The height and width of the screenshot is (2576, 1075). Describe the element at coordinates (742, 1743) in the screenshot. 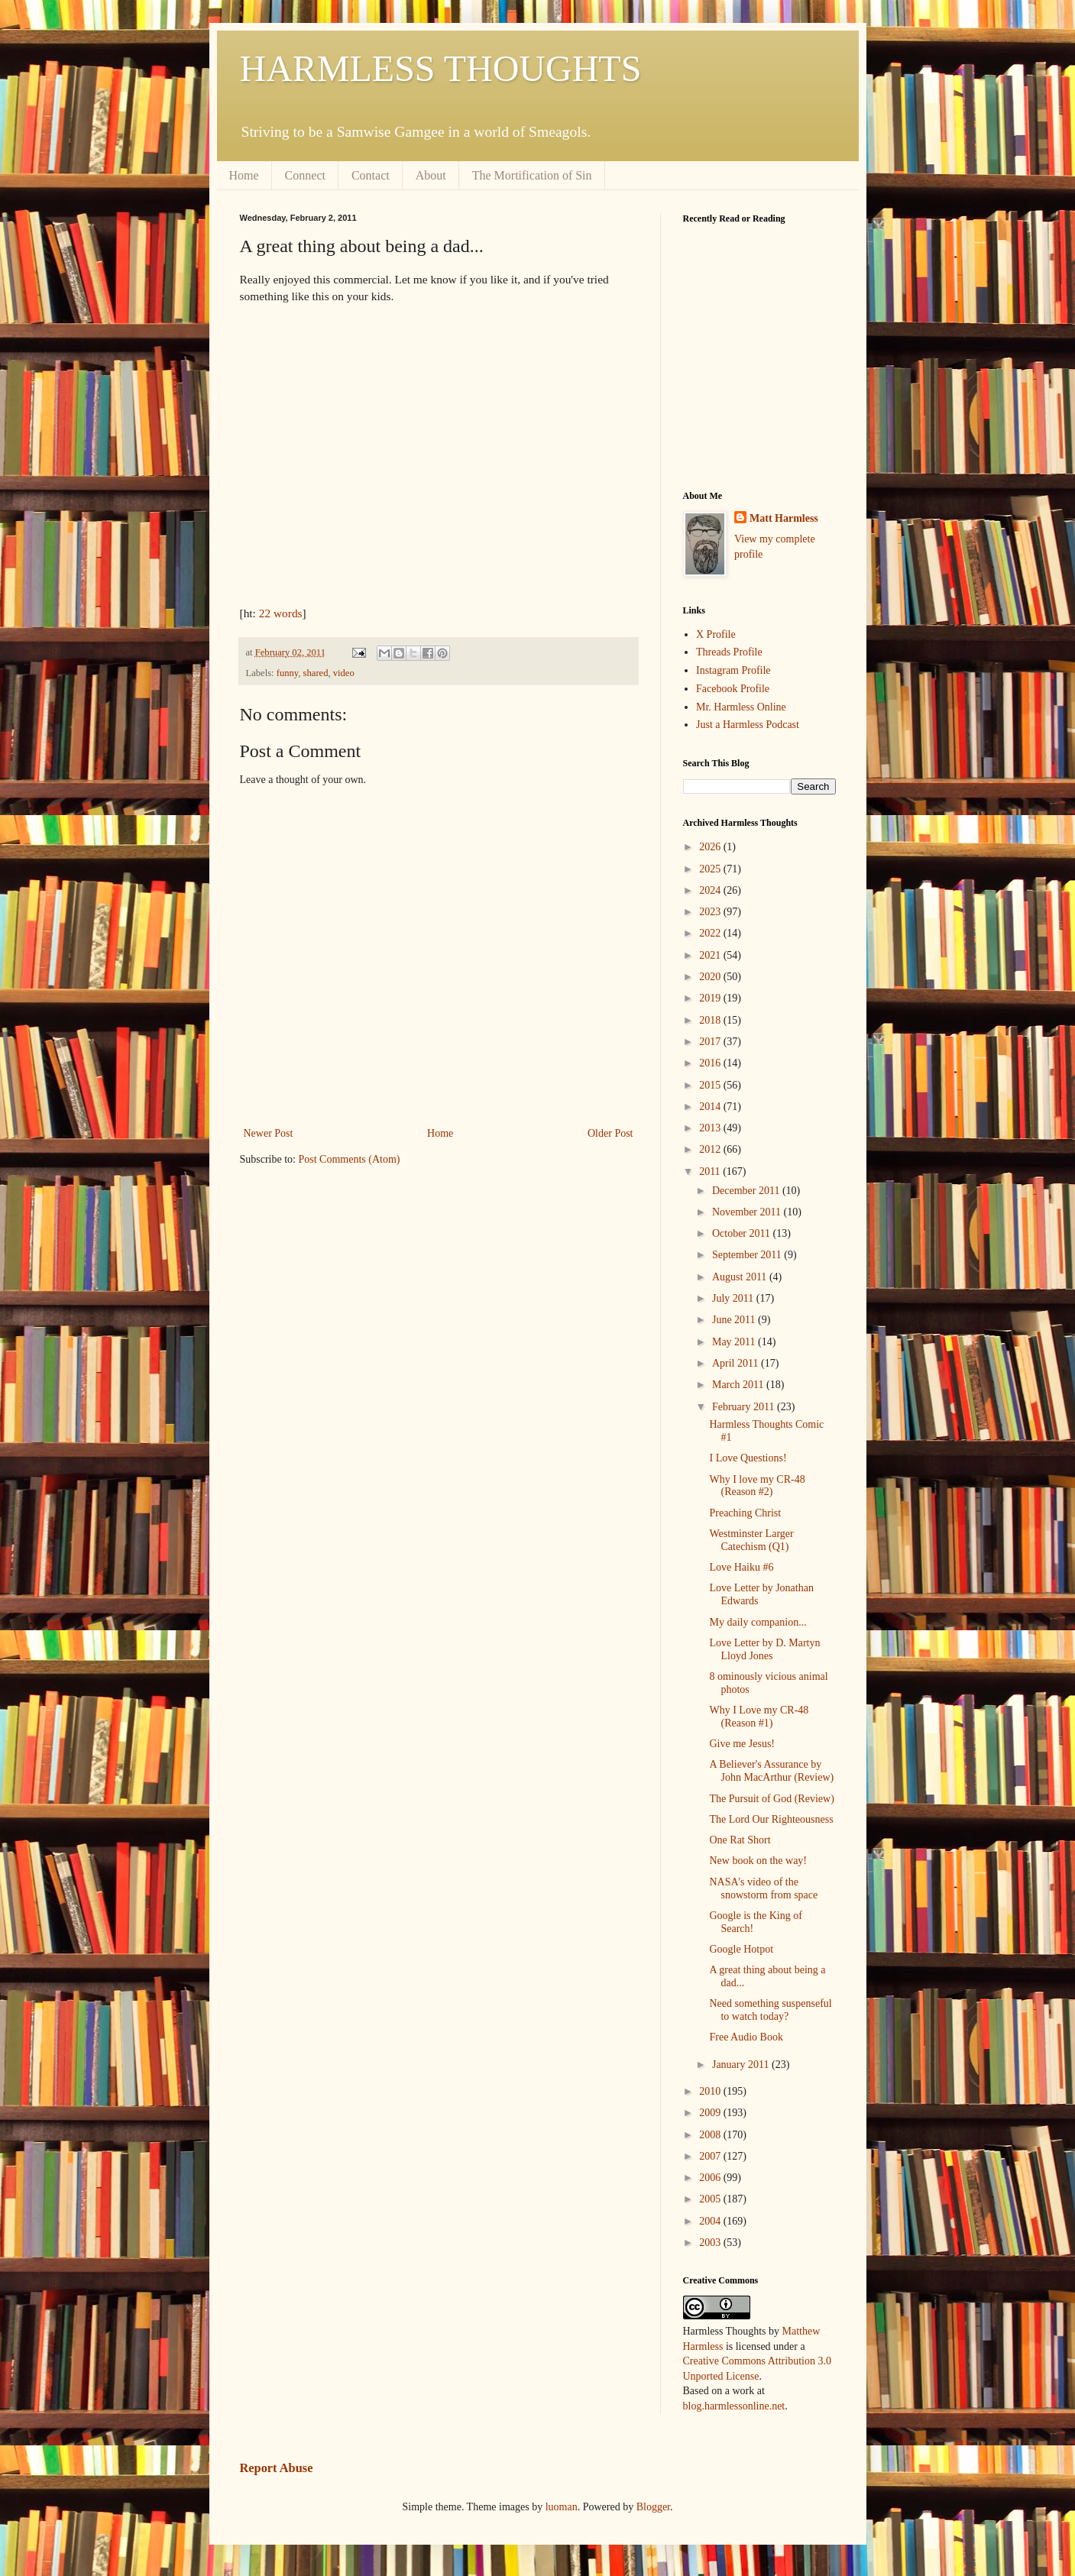

I see `Give me Jesus!` at that location.